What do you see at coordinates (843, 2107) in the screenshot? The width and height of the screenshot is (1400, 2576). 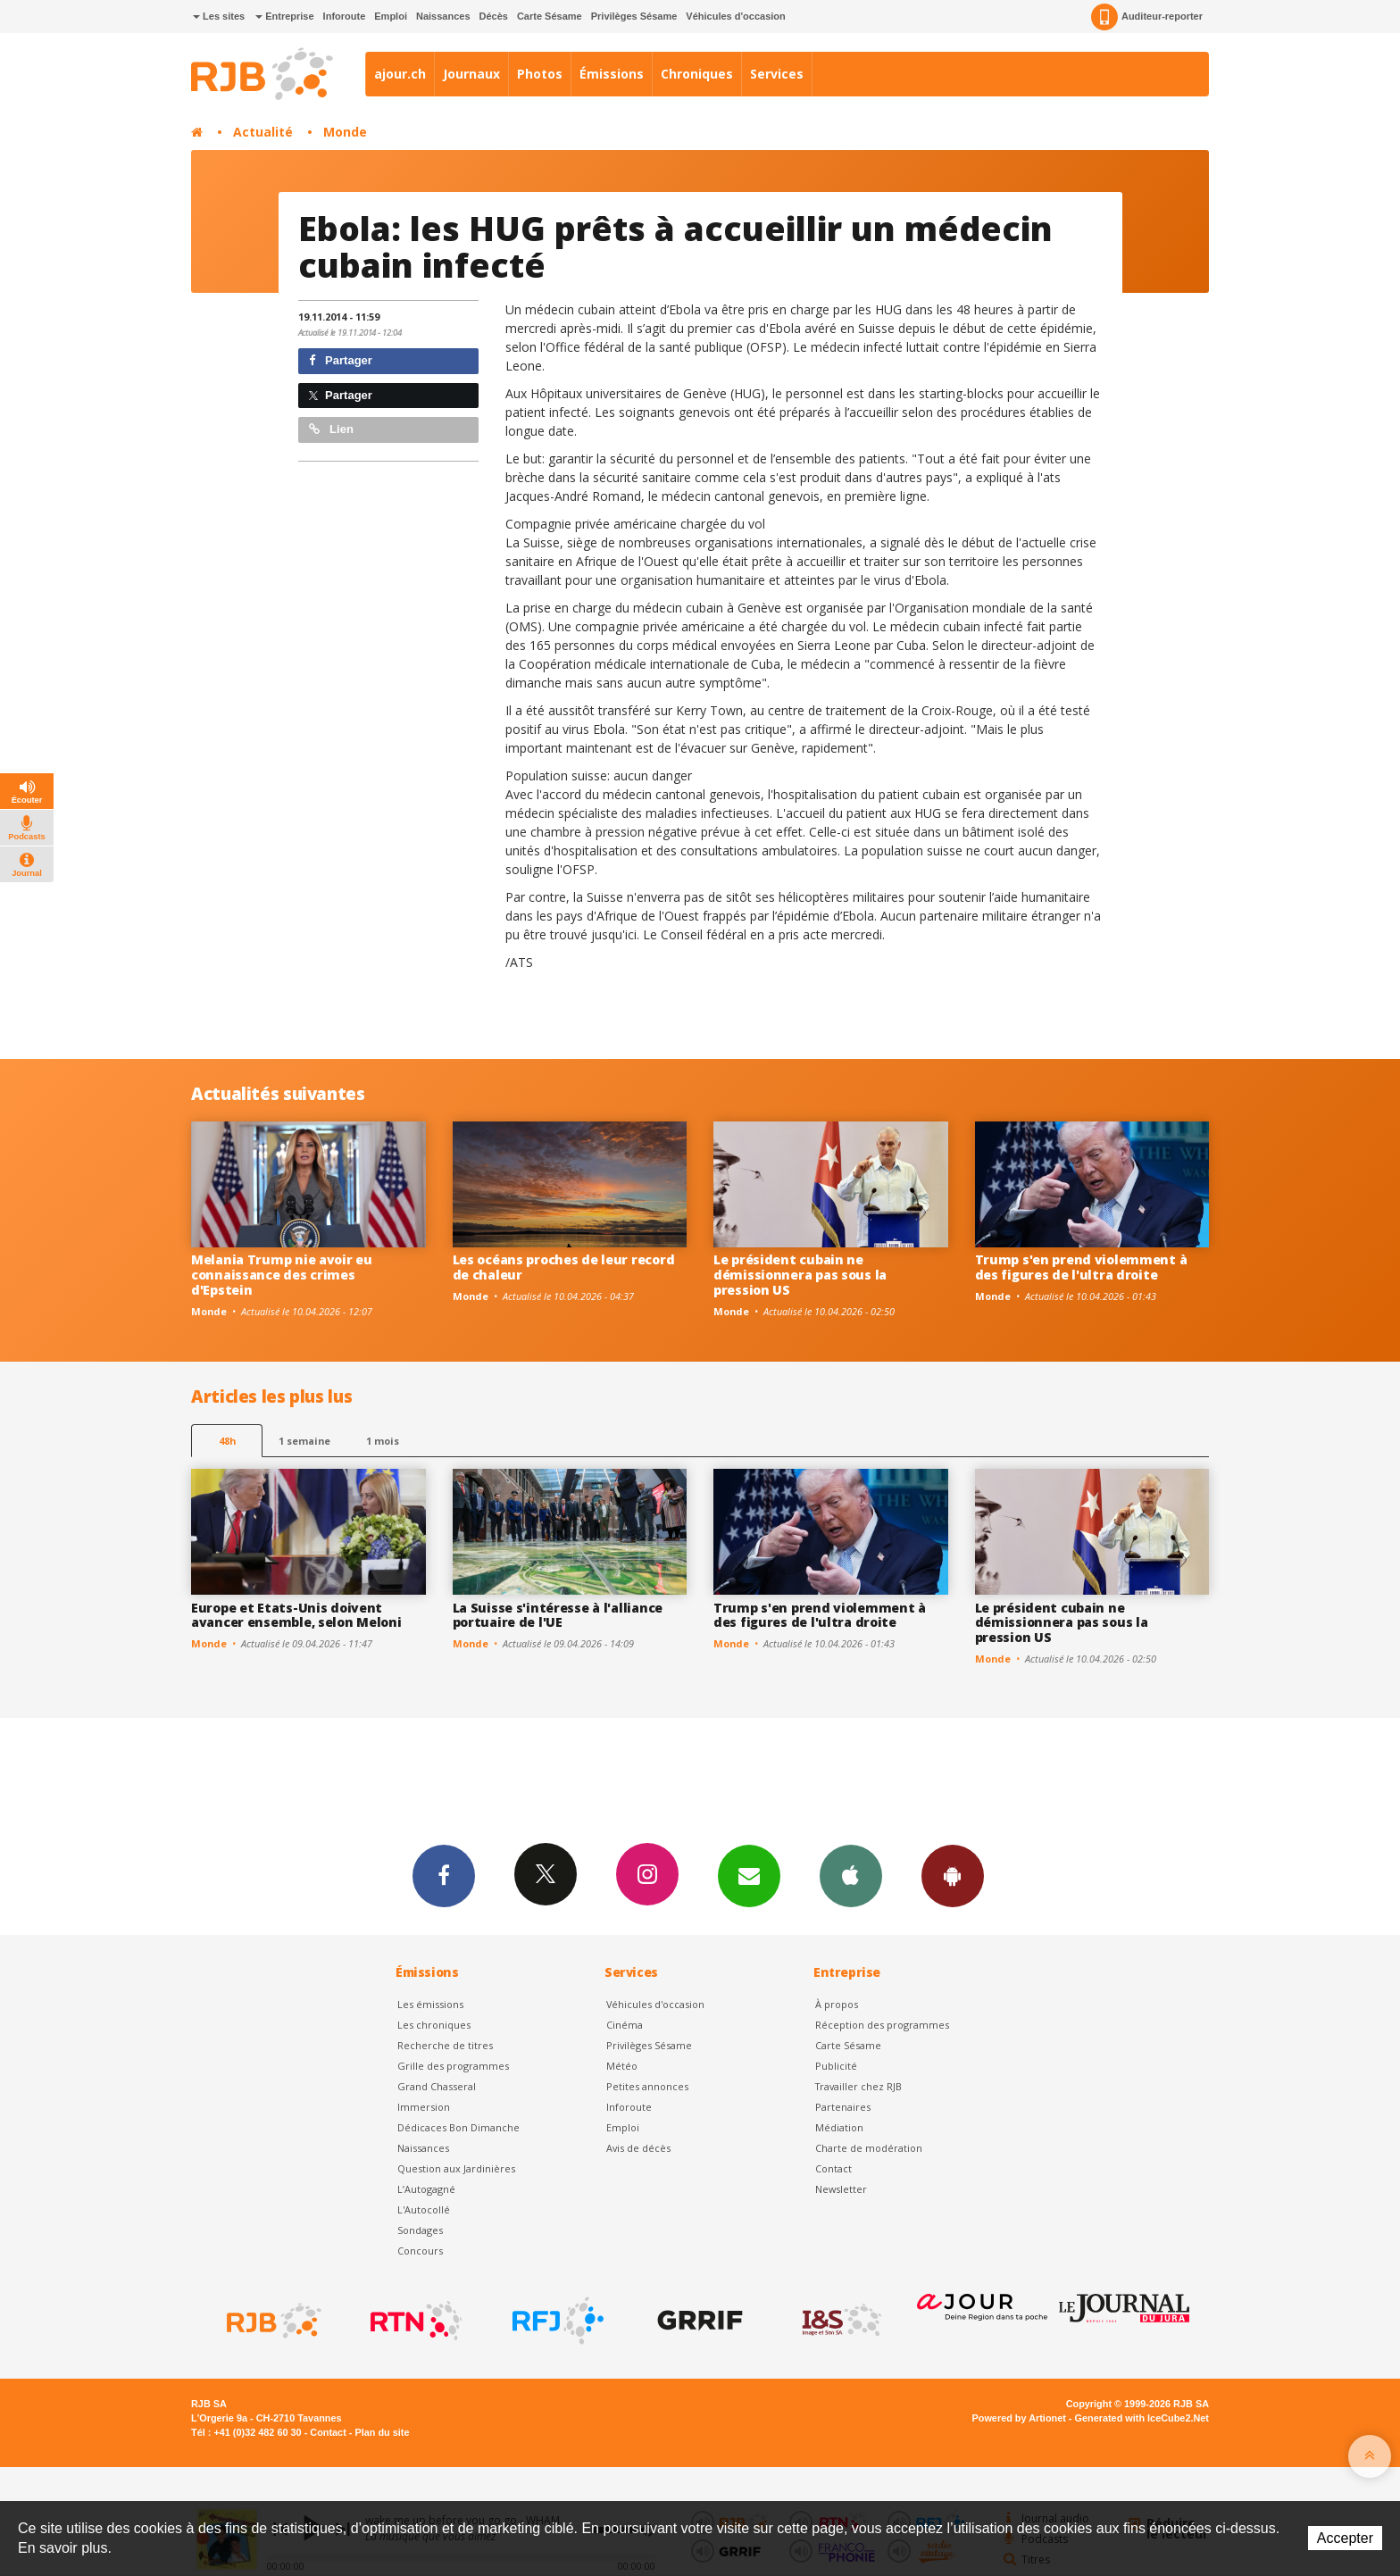 I see `Partenaires` at bounding box center [843, 2107].